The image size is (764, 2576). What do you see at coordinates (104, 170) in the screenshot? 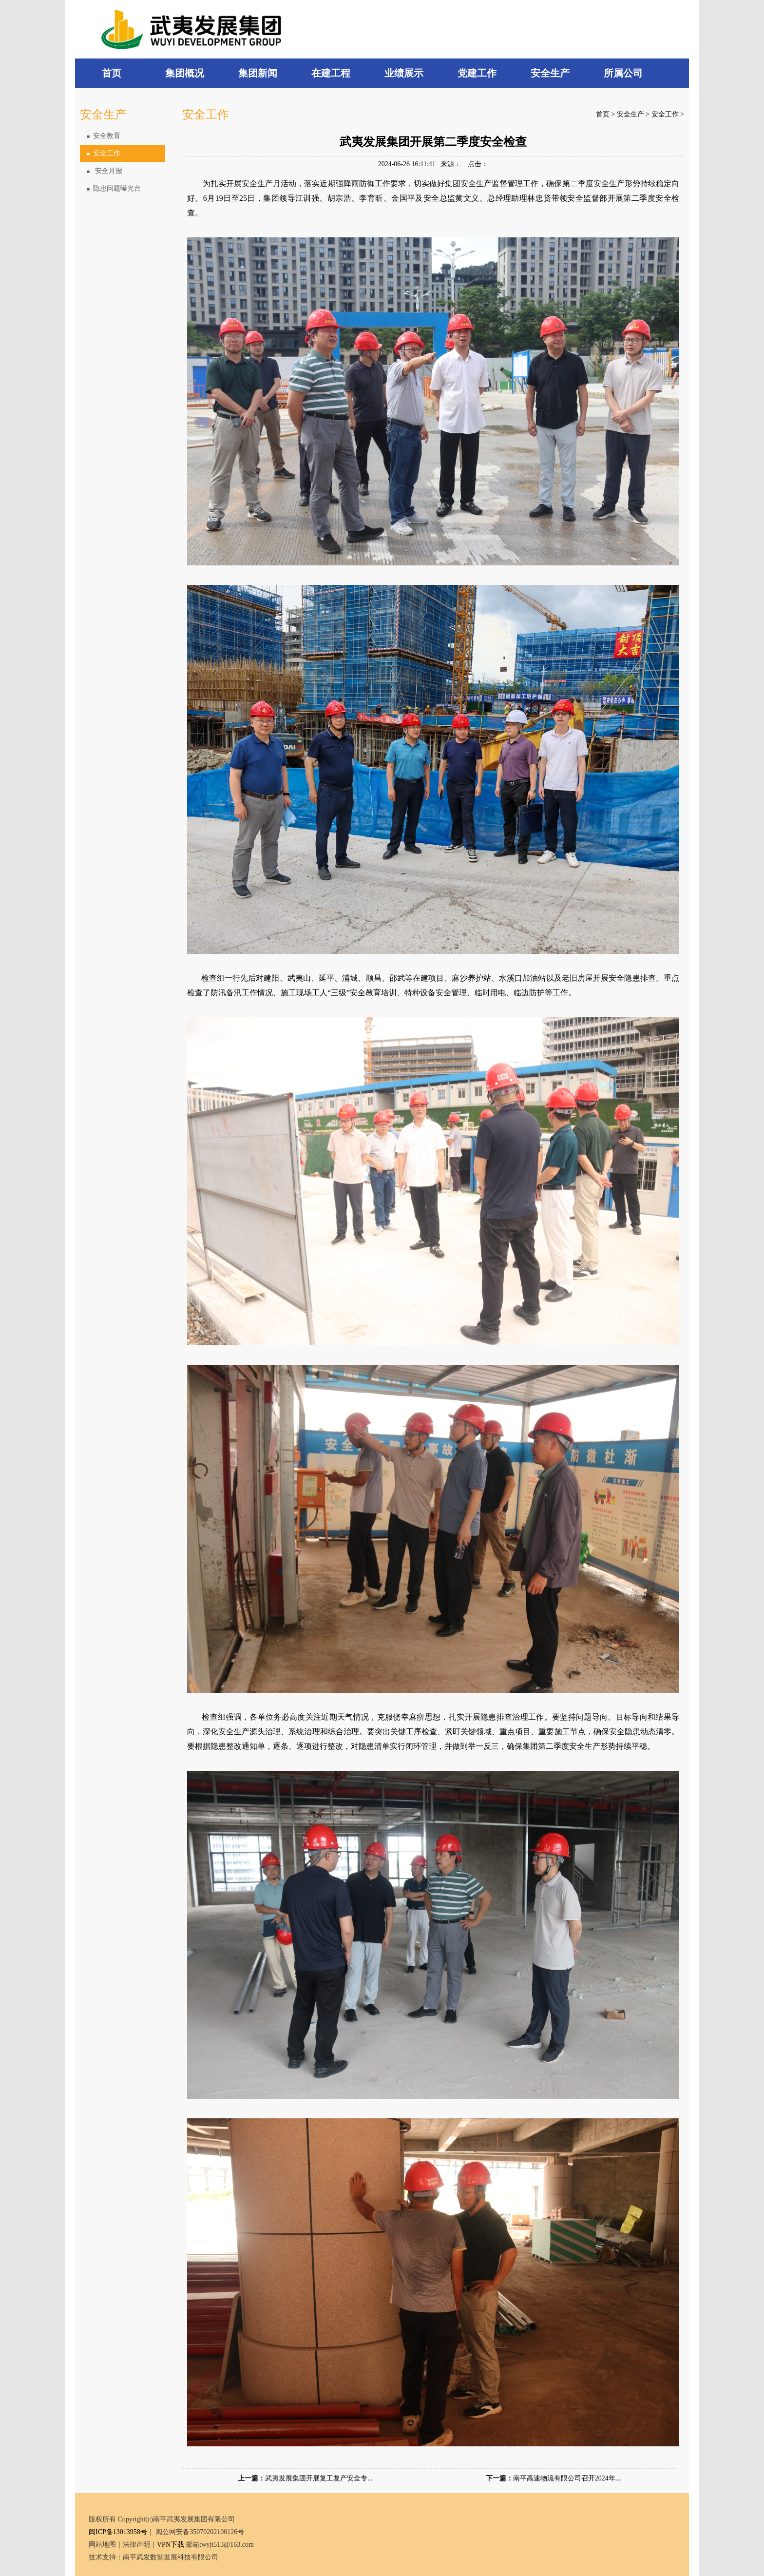
I see `安全月报` at bounding box center [104, 170].